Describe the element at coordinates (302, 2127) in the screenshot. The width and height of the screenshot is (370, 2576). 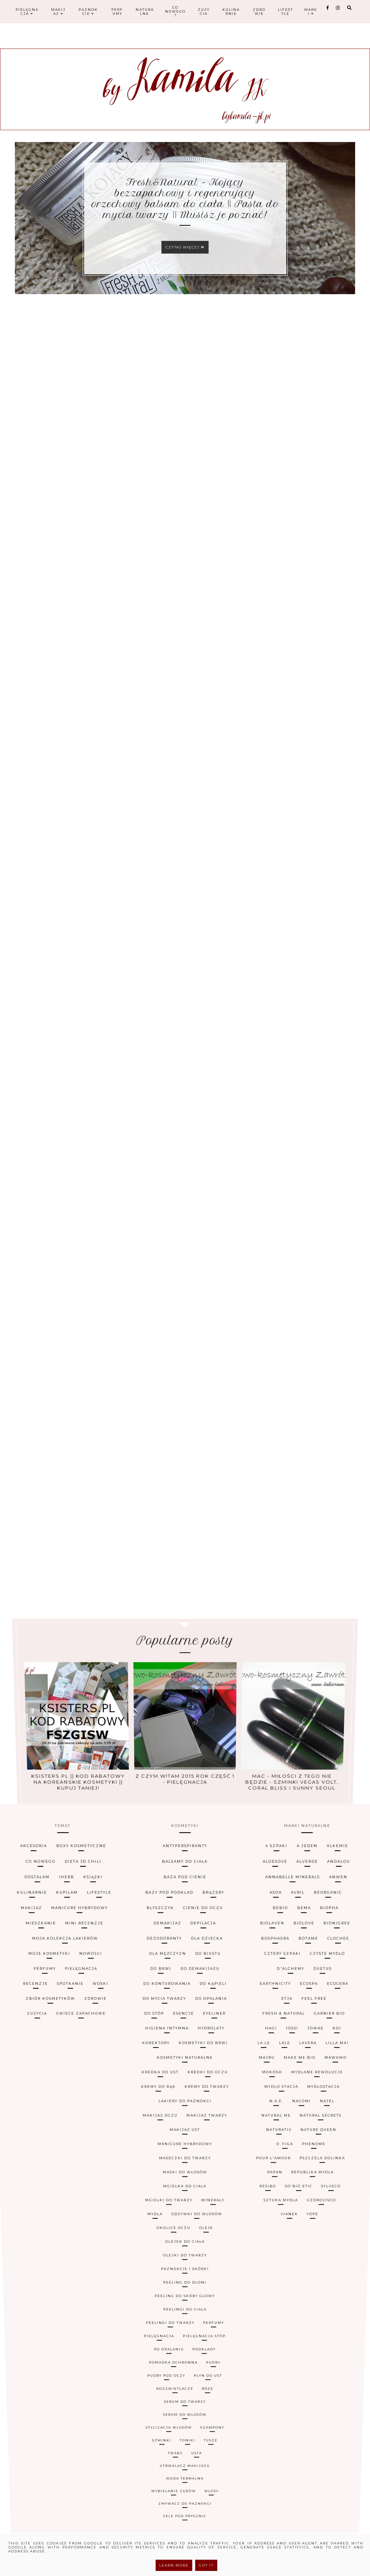
I see `Fresh & Natural` at that location.